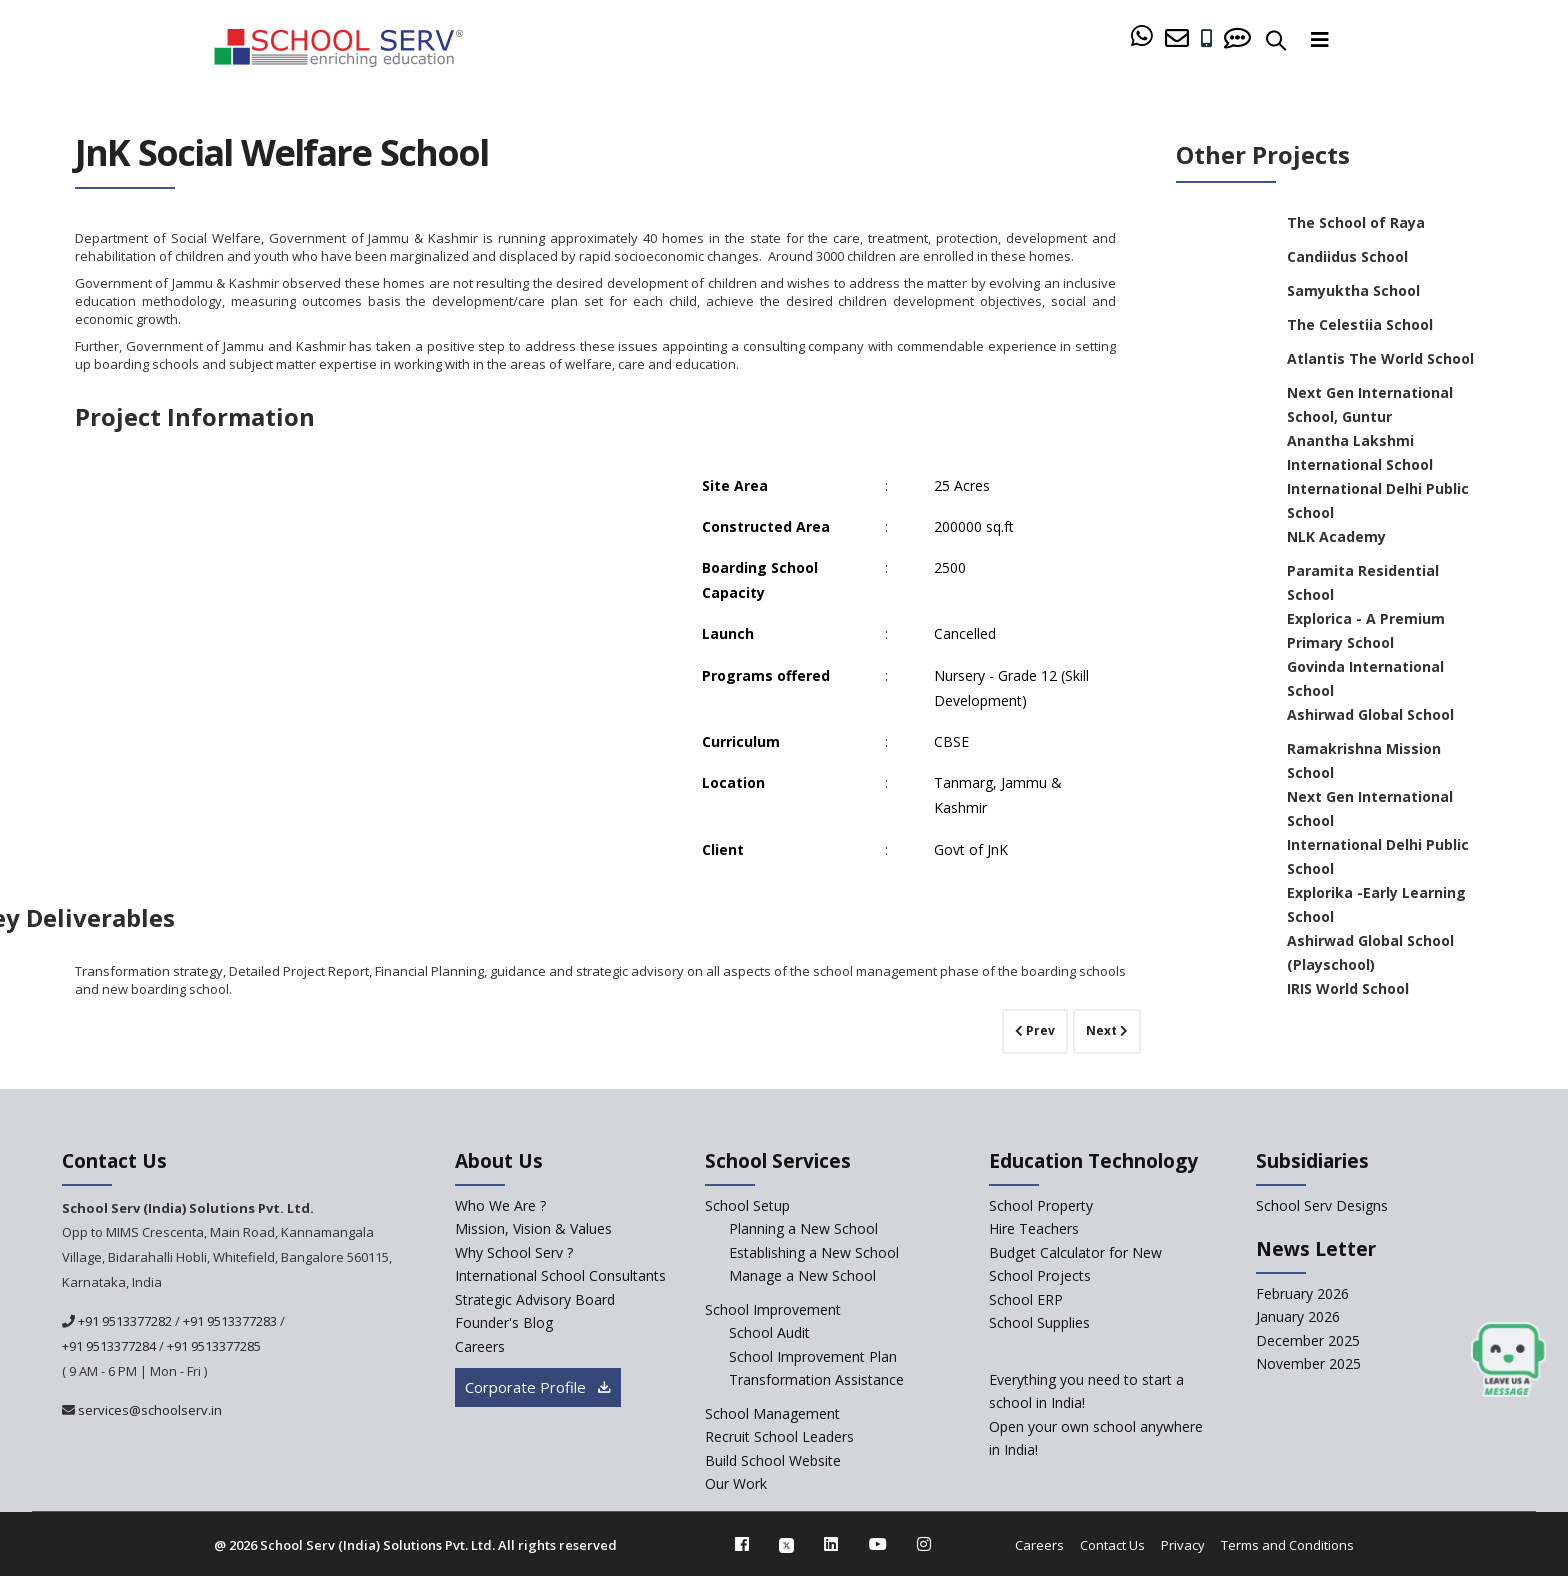  Describe the element at coordinates (816, 1379) in the screenshot. I see `Transformation Assistance` at that location.